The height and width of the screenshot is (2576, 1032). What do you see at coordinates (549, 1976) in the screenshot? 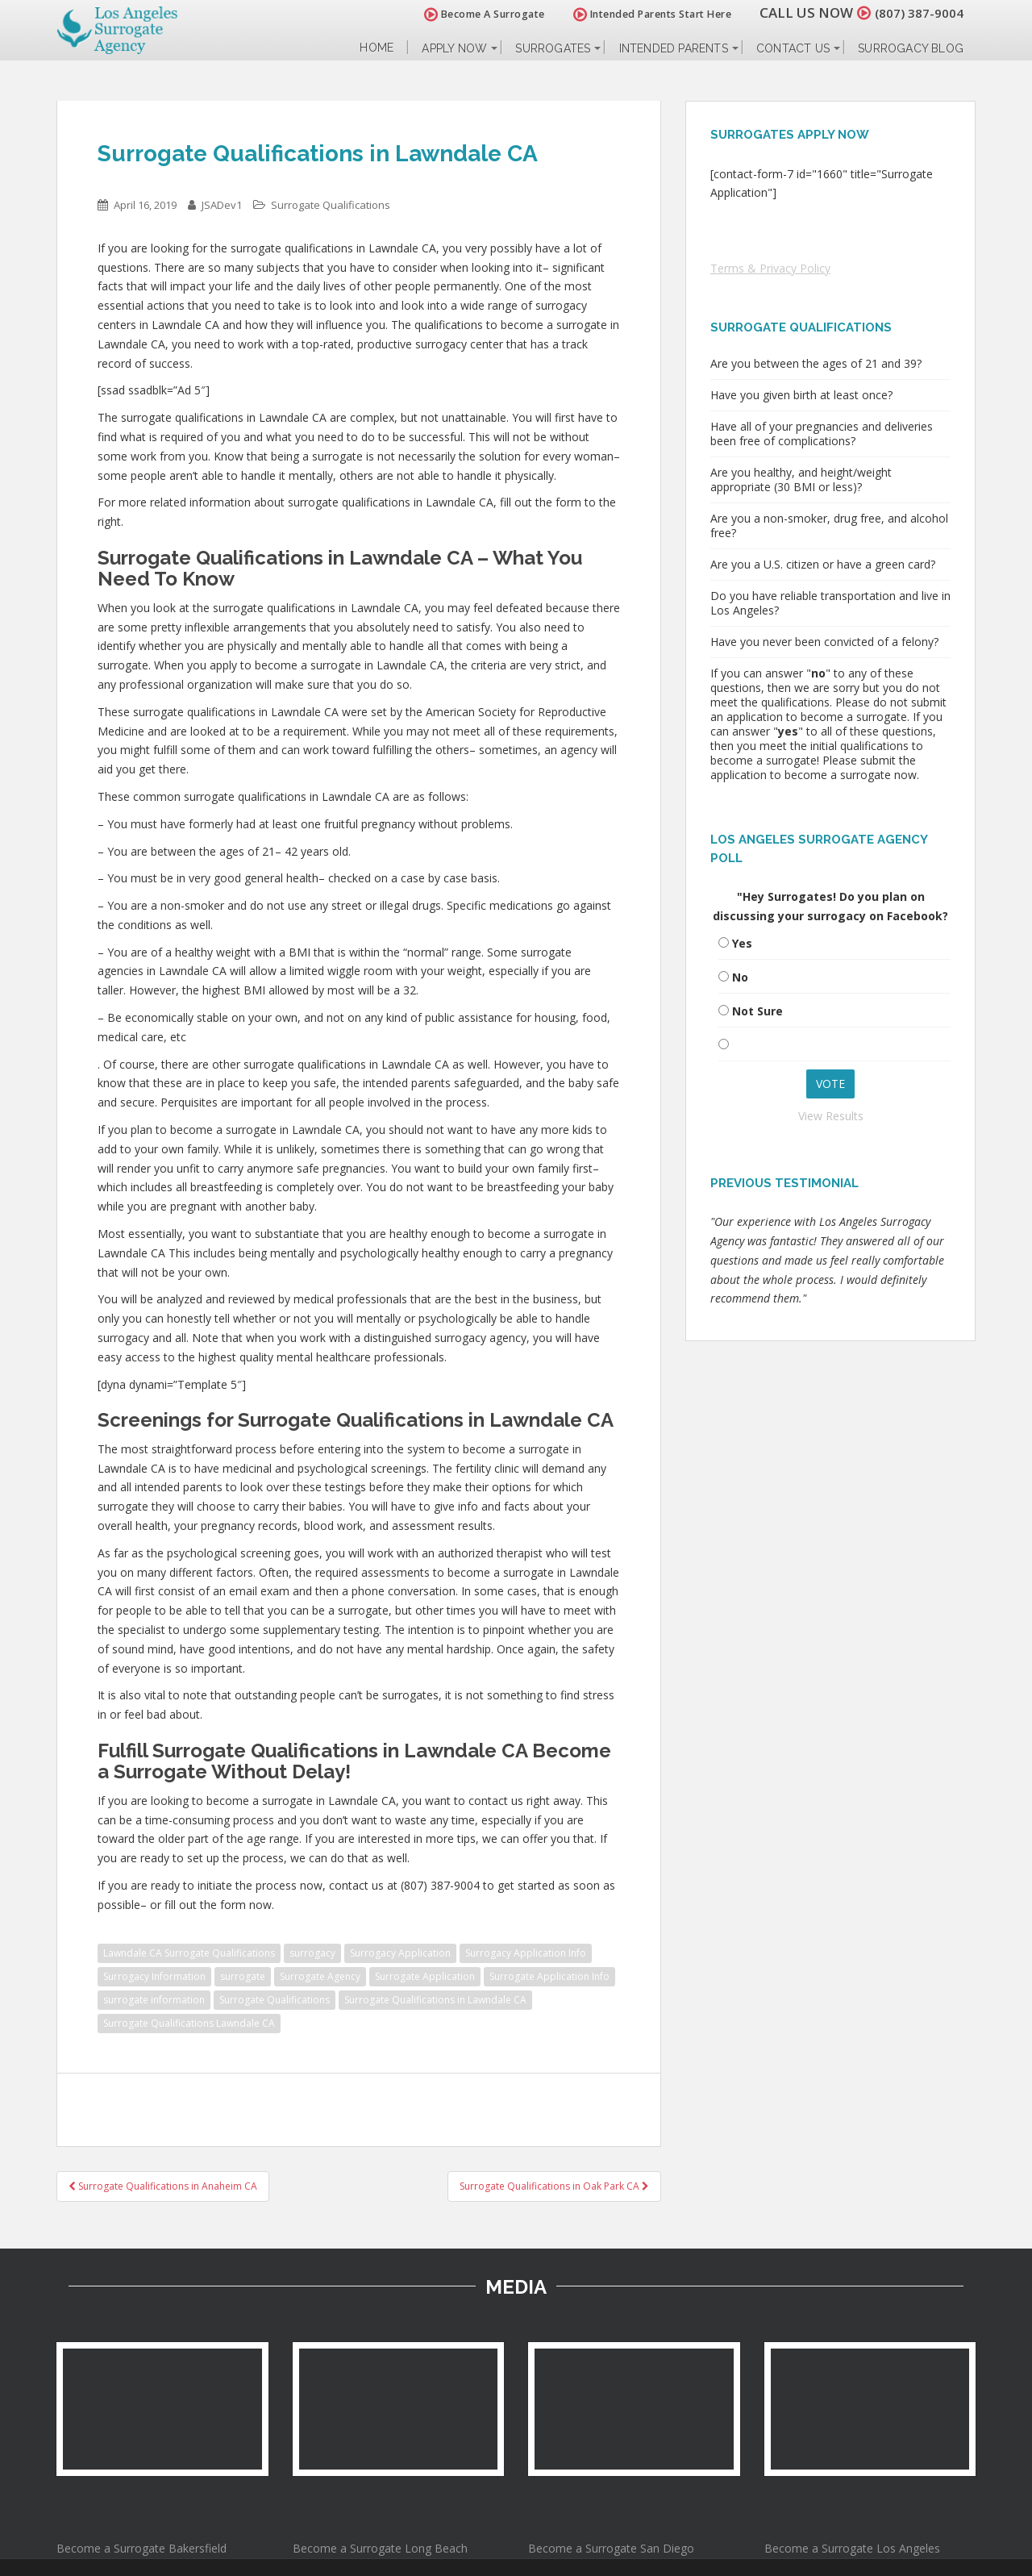
I see `Surrogate Application Info` at bounding box center [549, 1976].